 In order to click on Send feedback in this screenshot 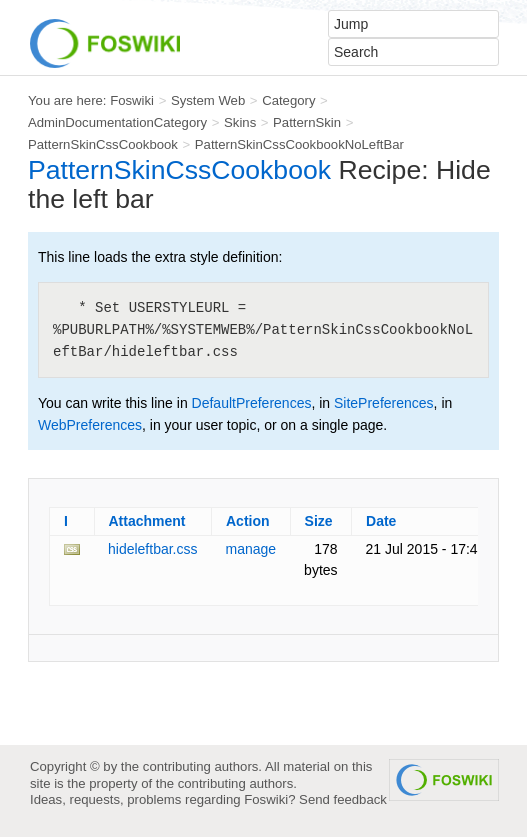, I will do `click(343, 799)`.